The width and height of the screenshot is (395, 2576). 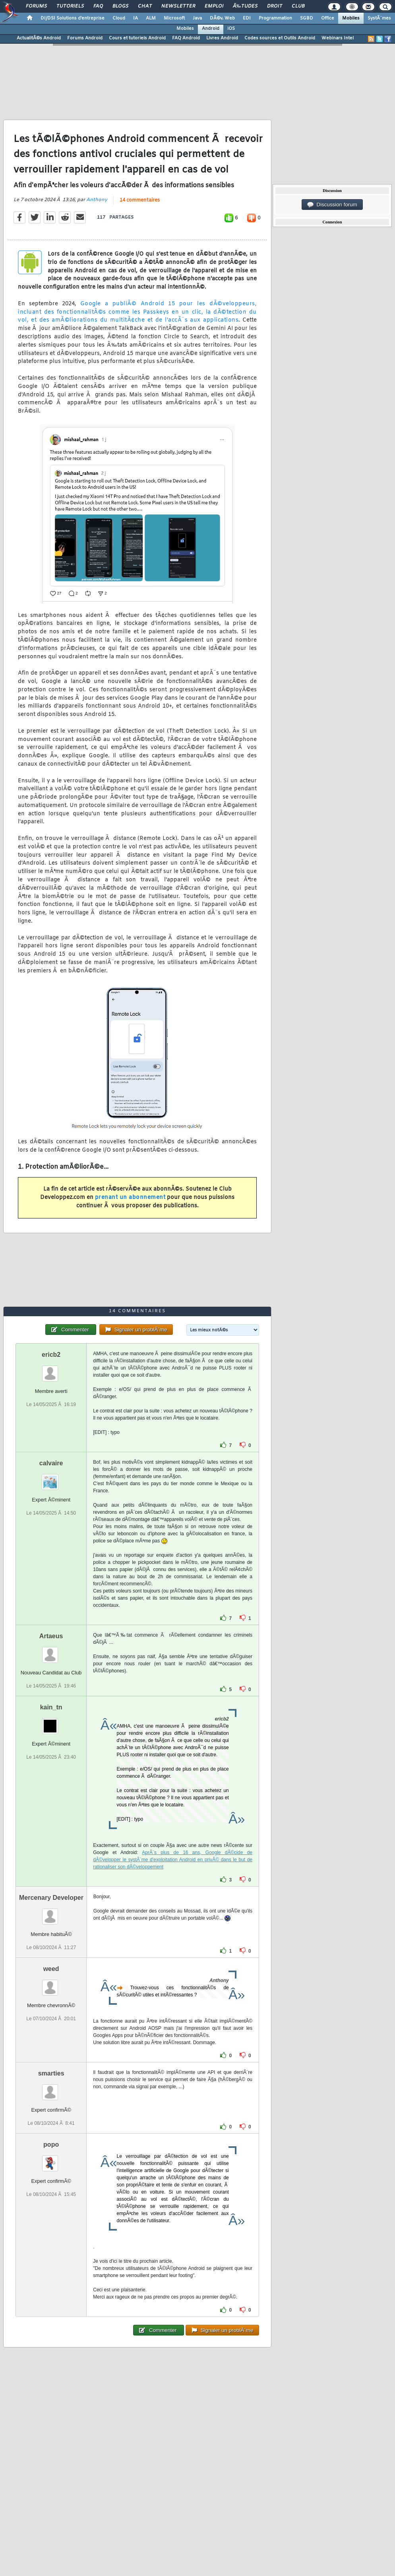 I want to click on Livres Android, so click(x=222, y=38).